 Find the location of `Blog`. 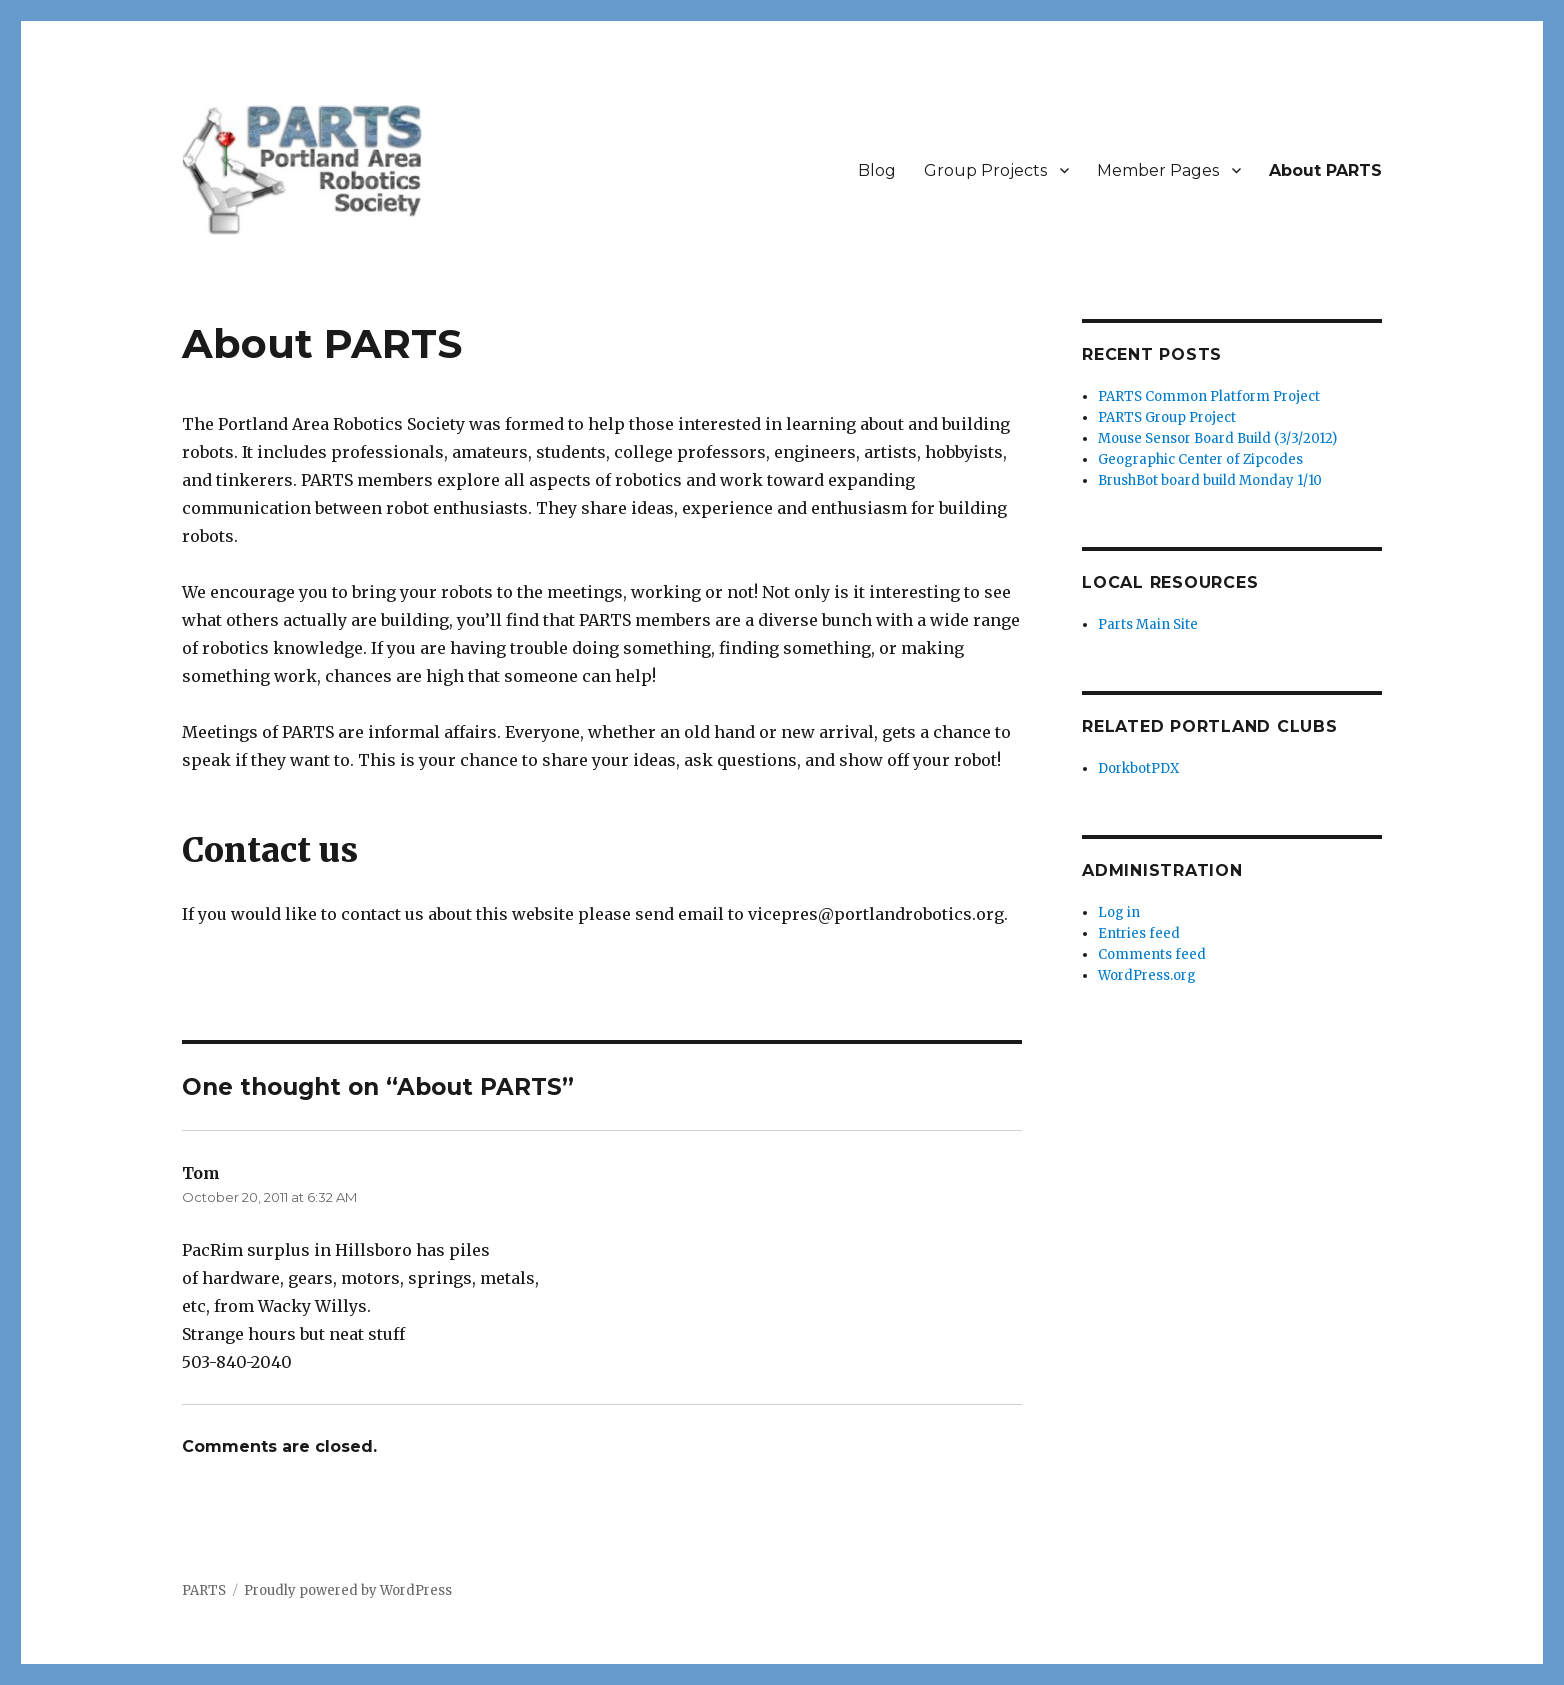

Blog is located at coordinates (877, 170).